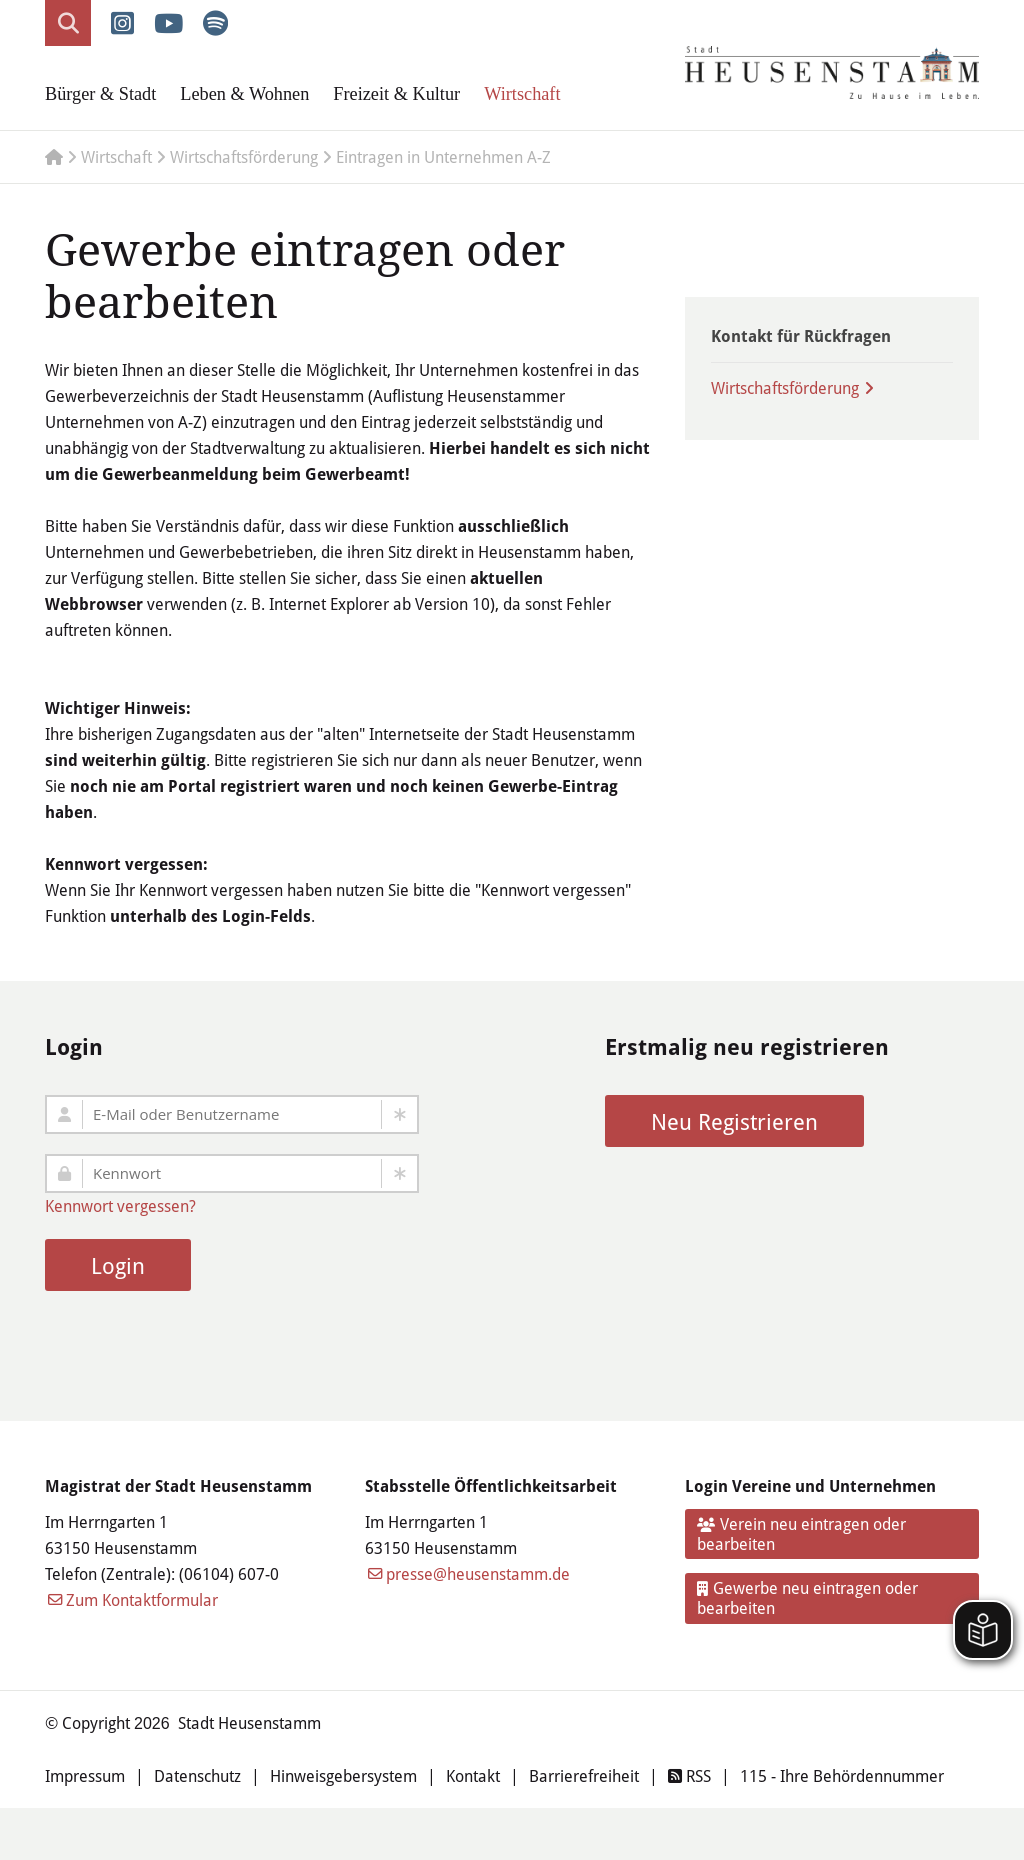  What do you see at coordinates (142, 1599) in the screenshot?
I see `Zum Kontaktformular` at bounding box center [142, 1599].